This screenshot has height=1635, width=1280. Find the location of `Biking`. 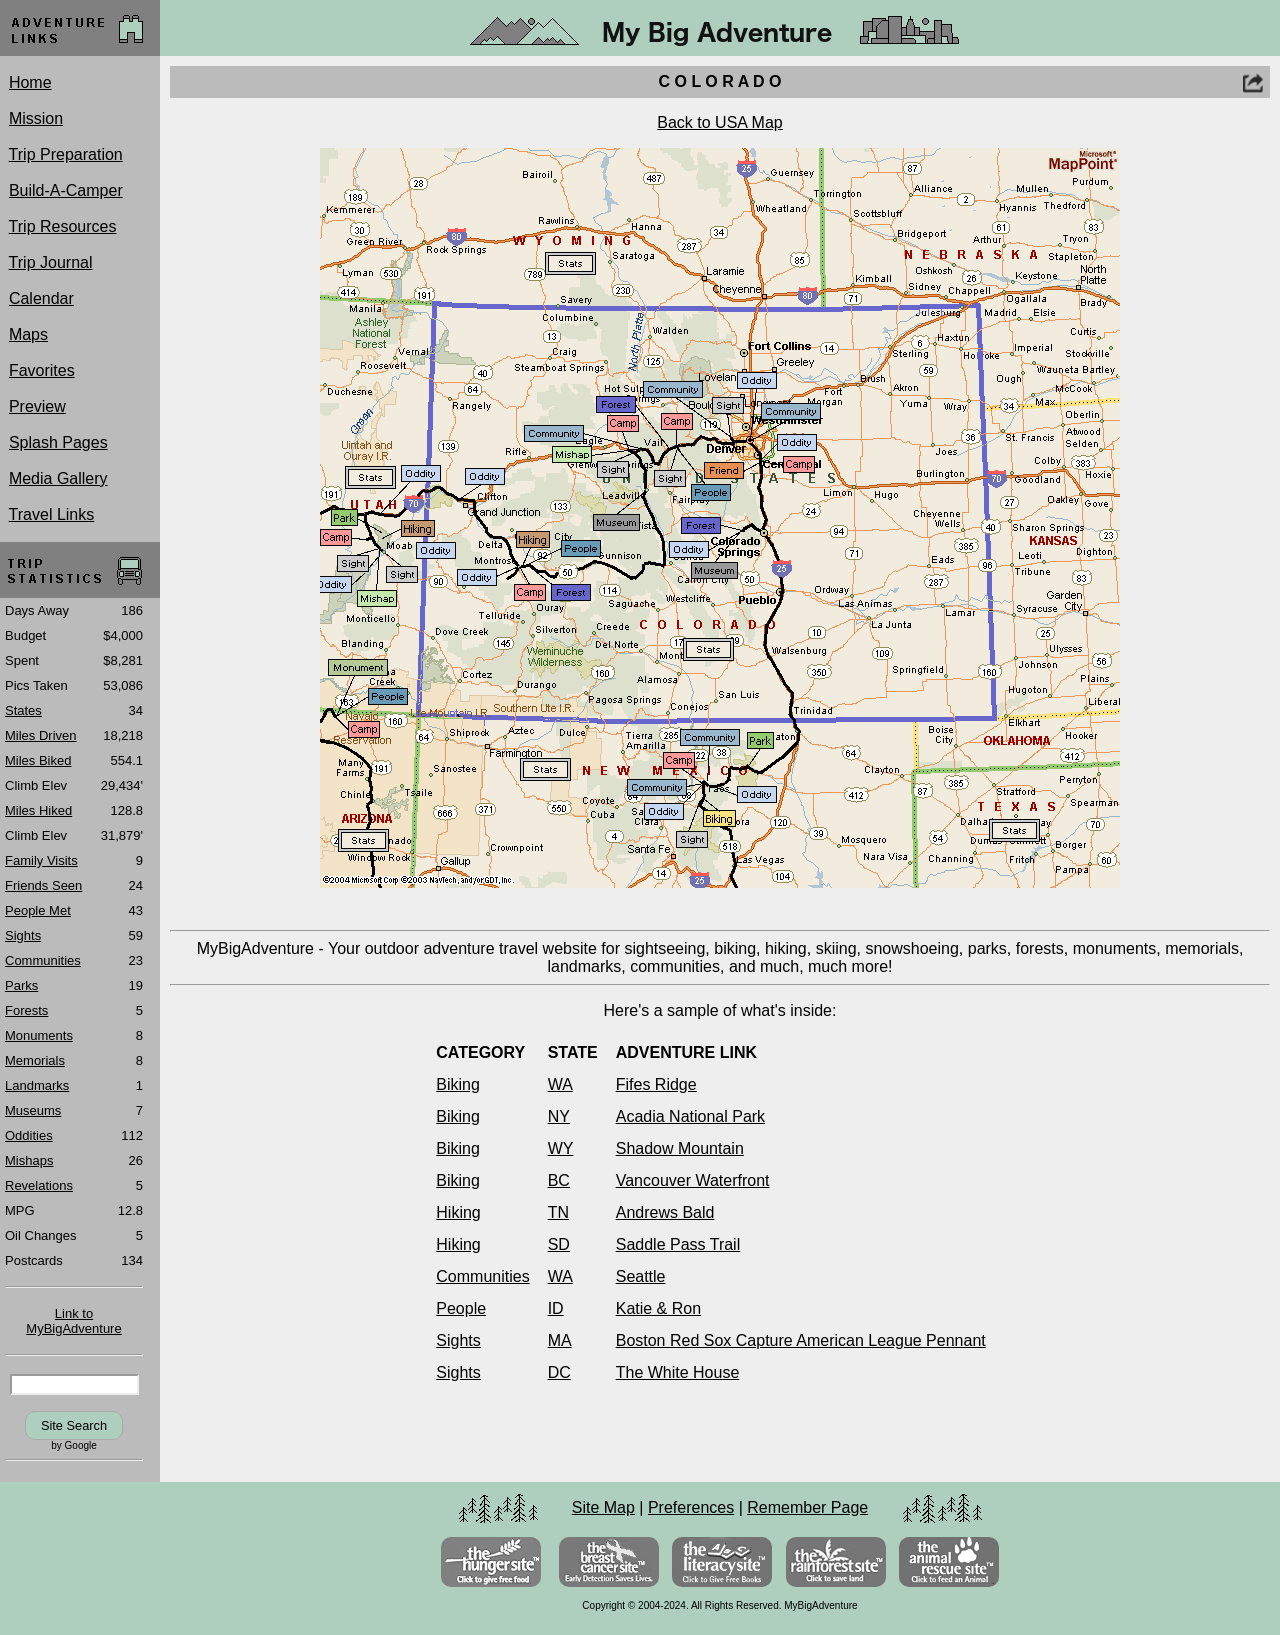

Biking is located at coordinates (458, 1084).